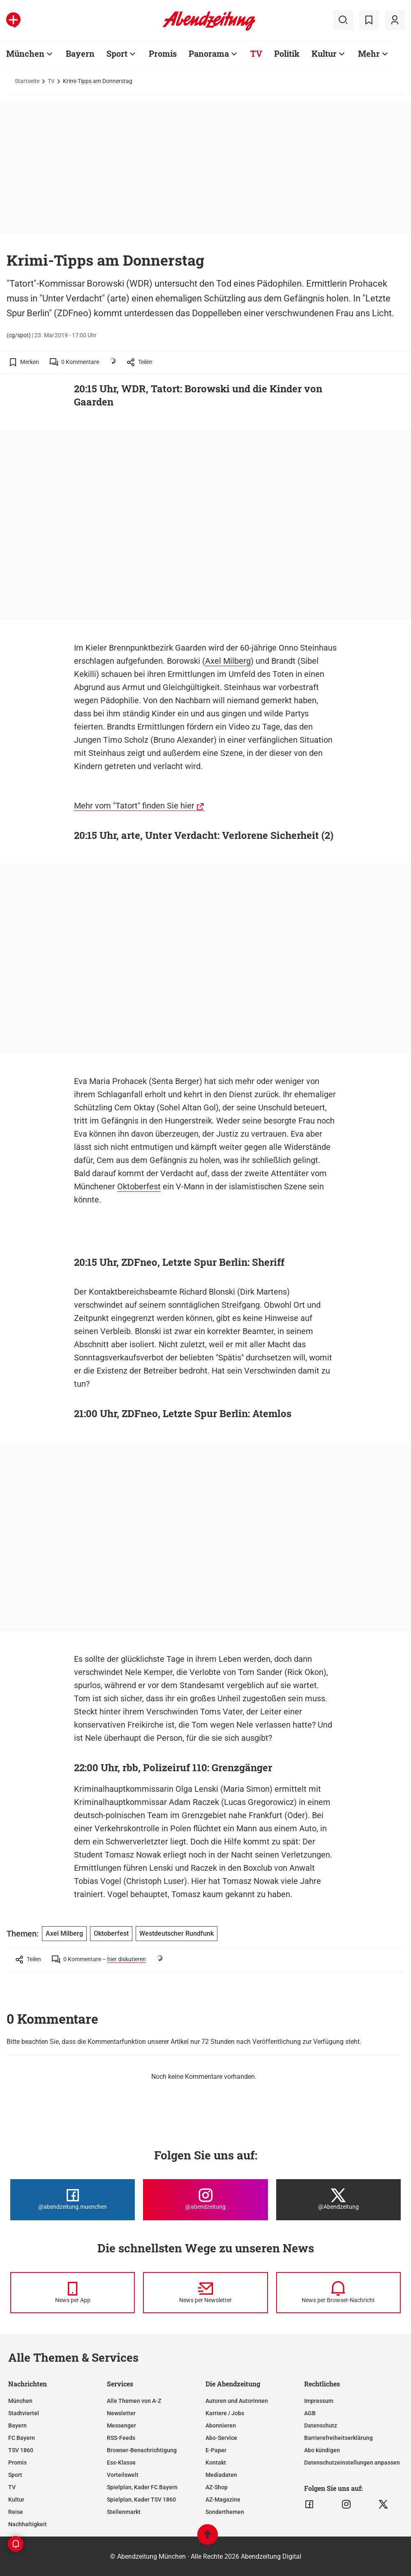 Image resolution: width=411 pixels, height=2576 pixels. I want to click on Politik, so click(287, 53).